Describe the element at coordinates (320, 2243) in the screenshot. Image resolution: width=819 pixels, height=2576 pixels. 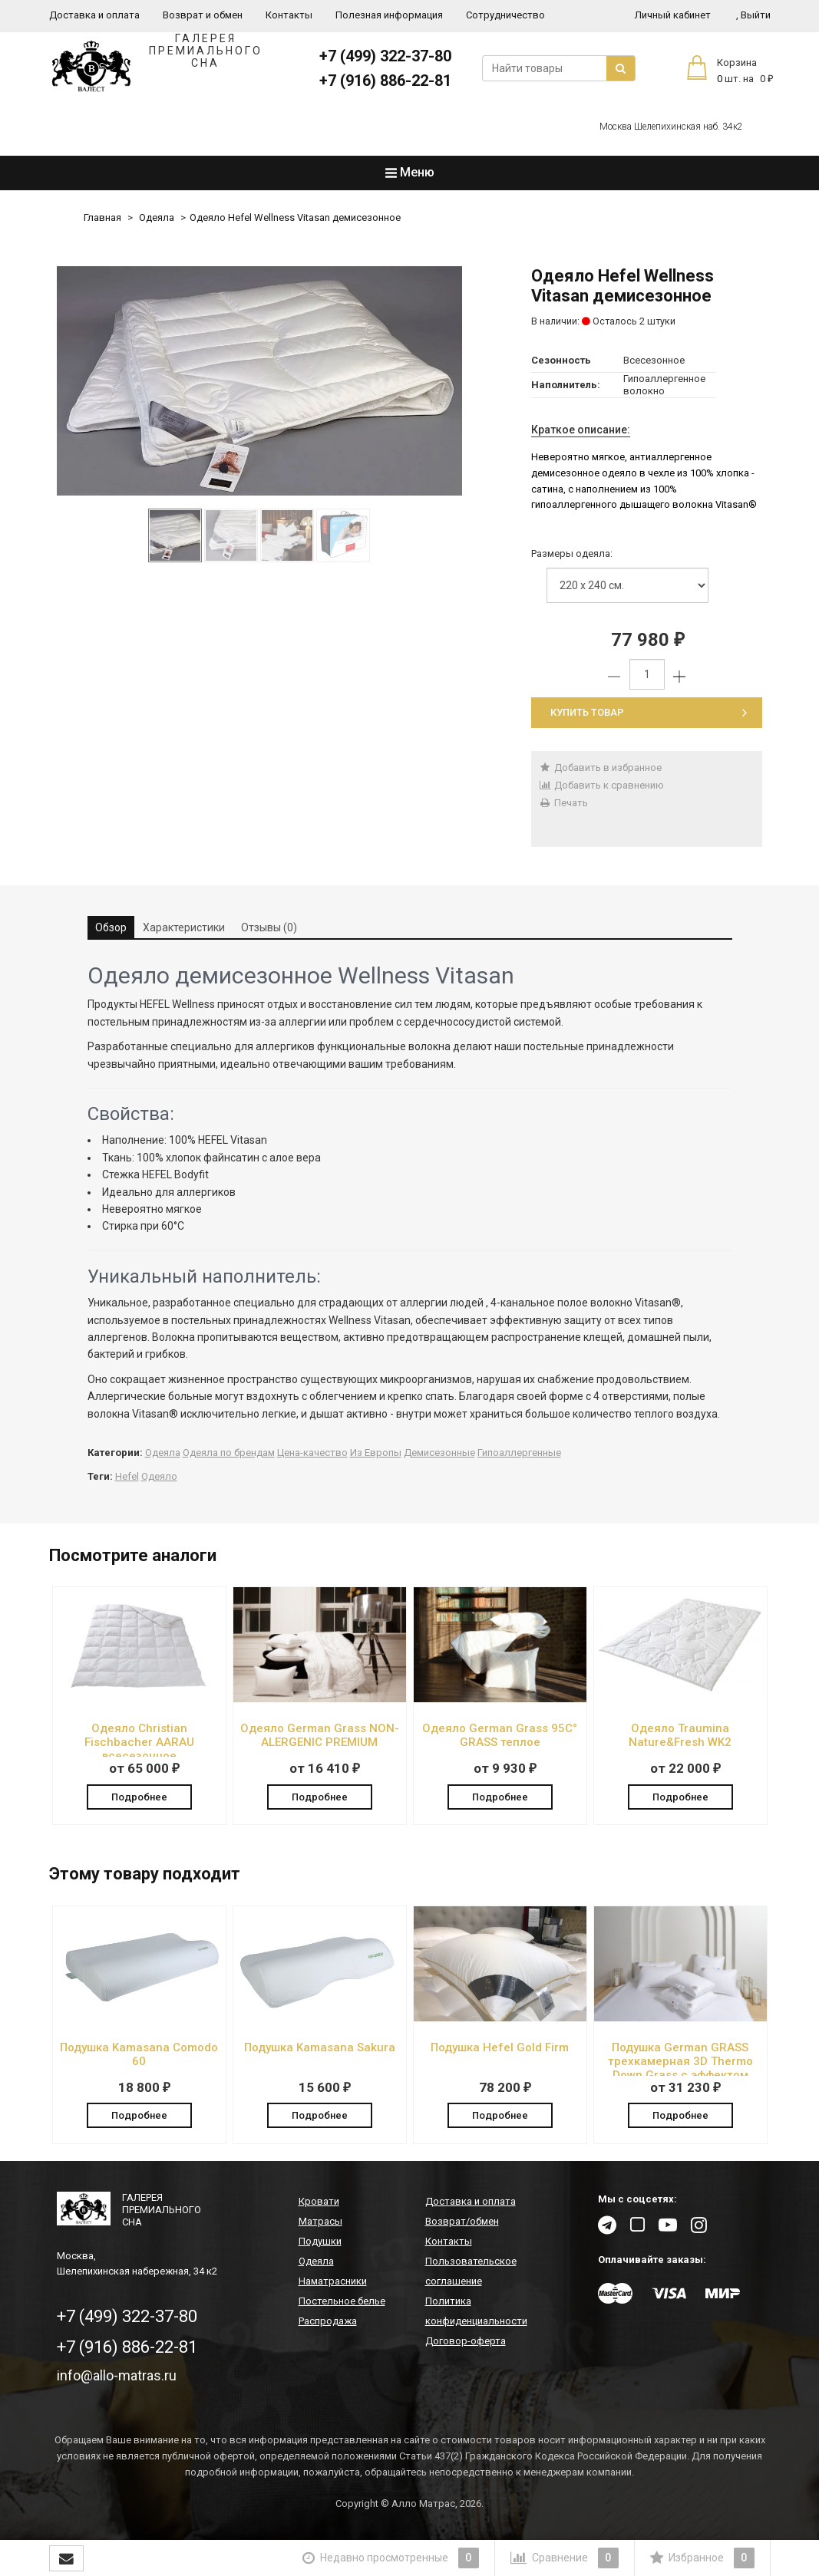
I see `Подушки` at that location.